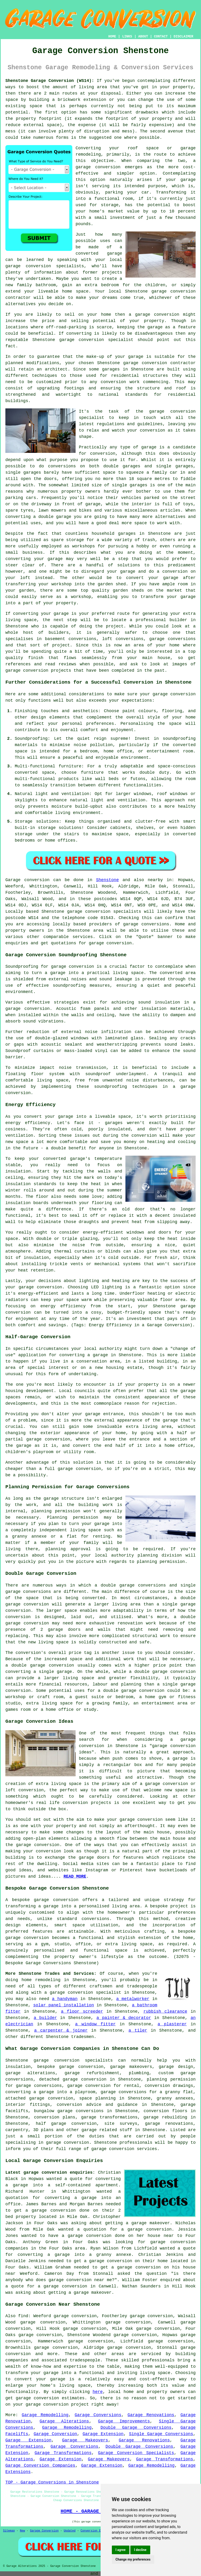 Image resolution: width=201 pixels, height=2576 pixels. I want to click on ABOUT, so click(143, 36).